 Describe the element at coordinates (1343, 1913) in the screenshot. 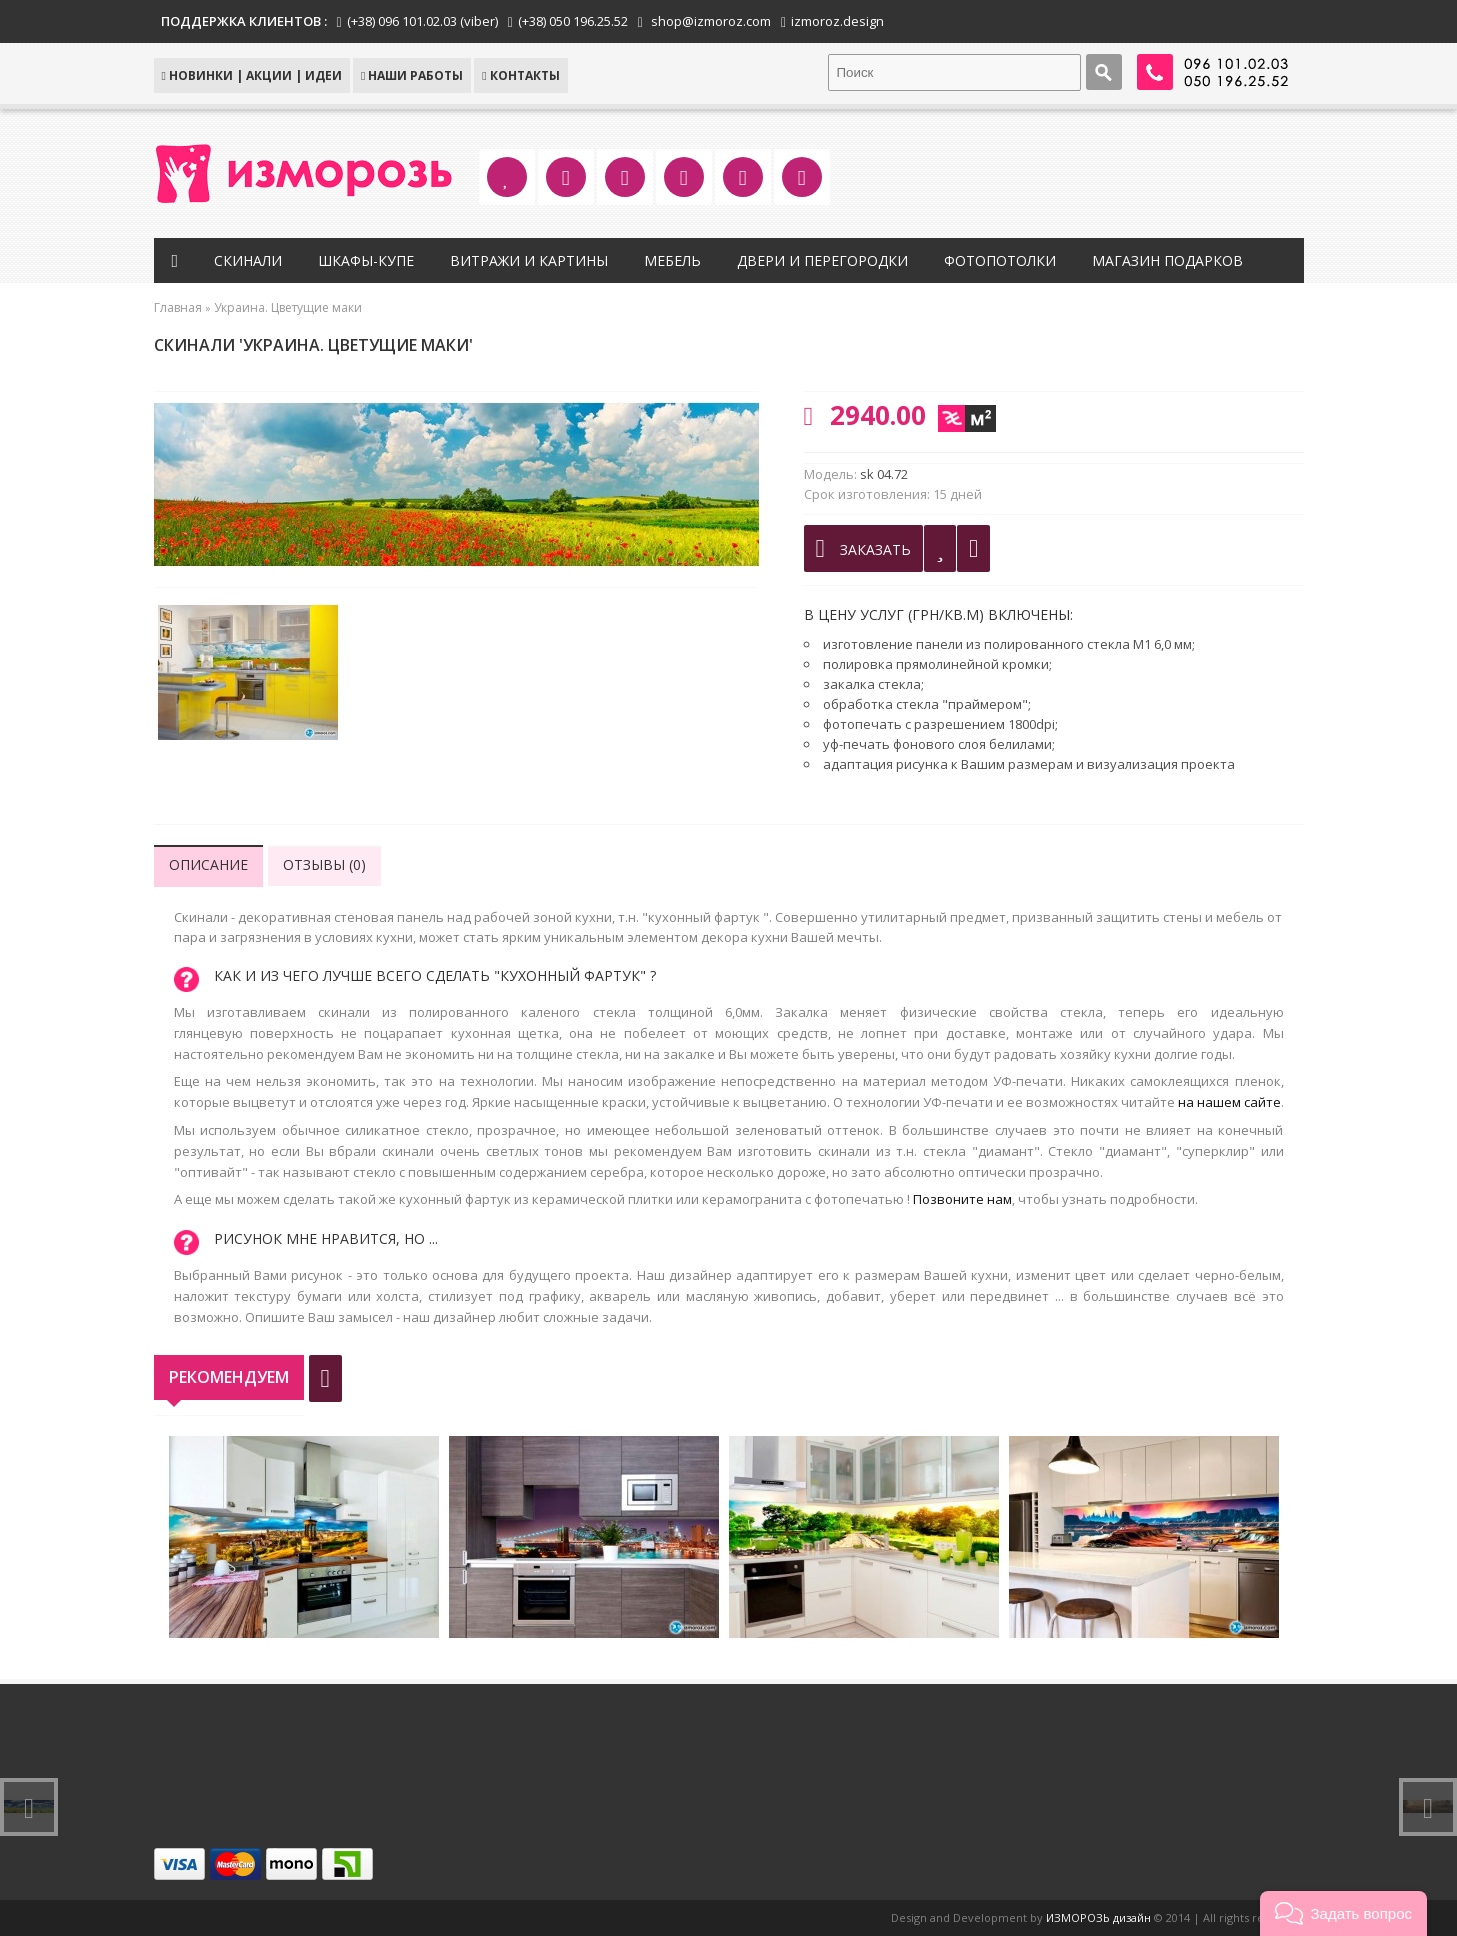

I see `[button]` at that location.